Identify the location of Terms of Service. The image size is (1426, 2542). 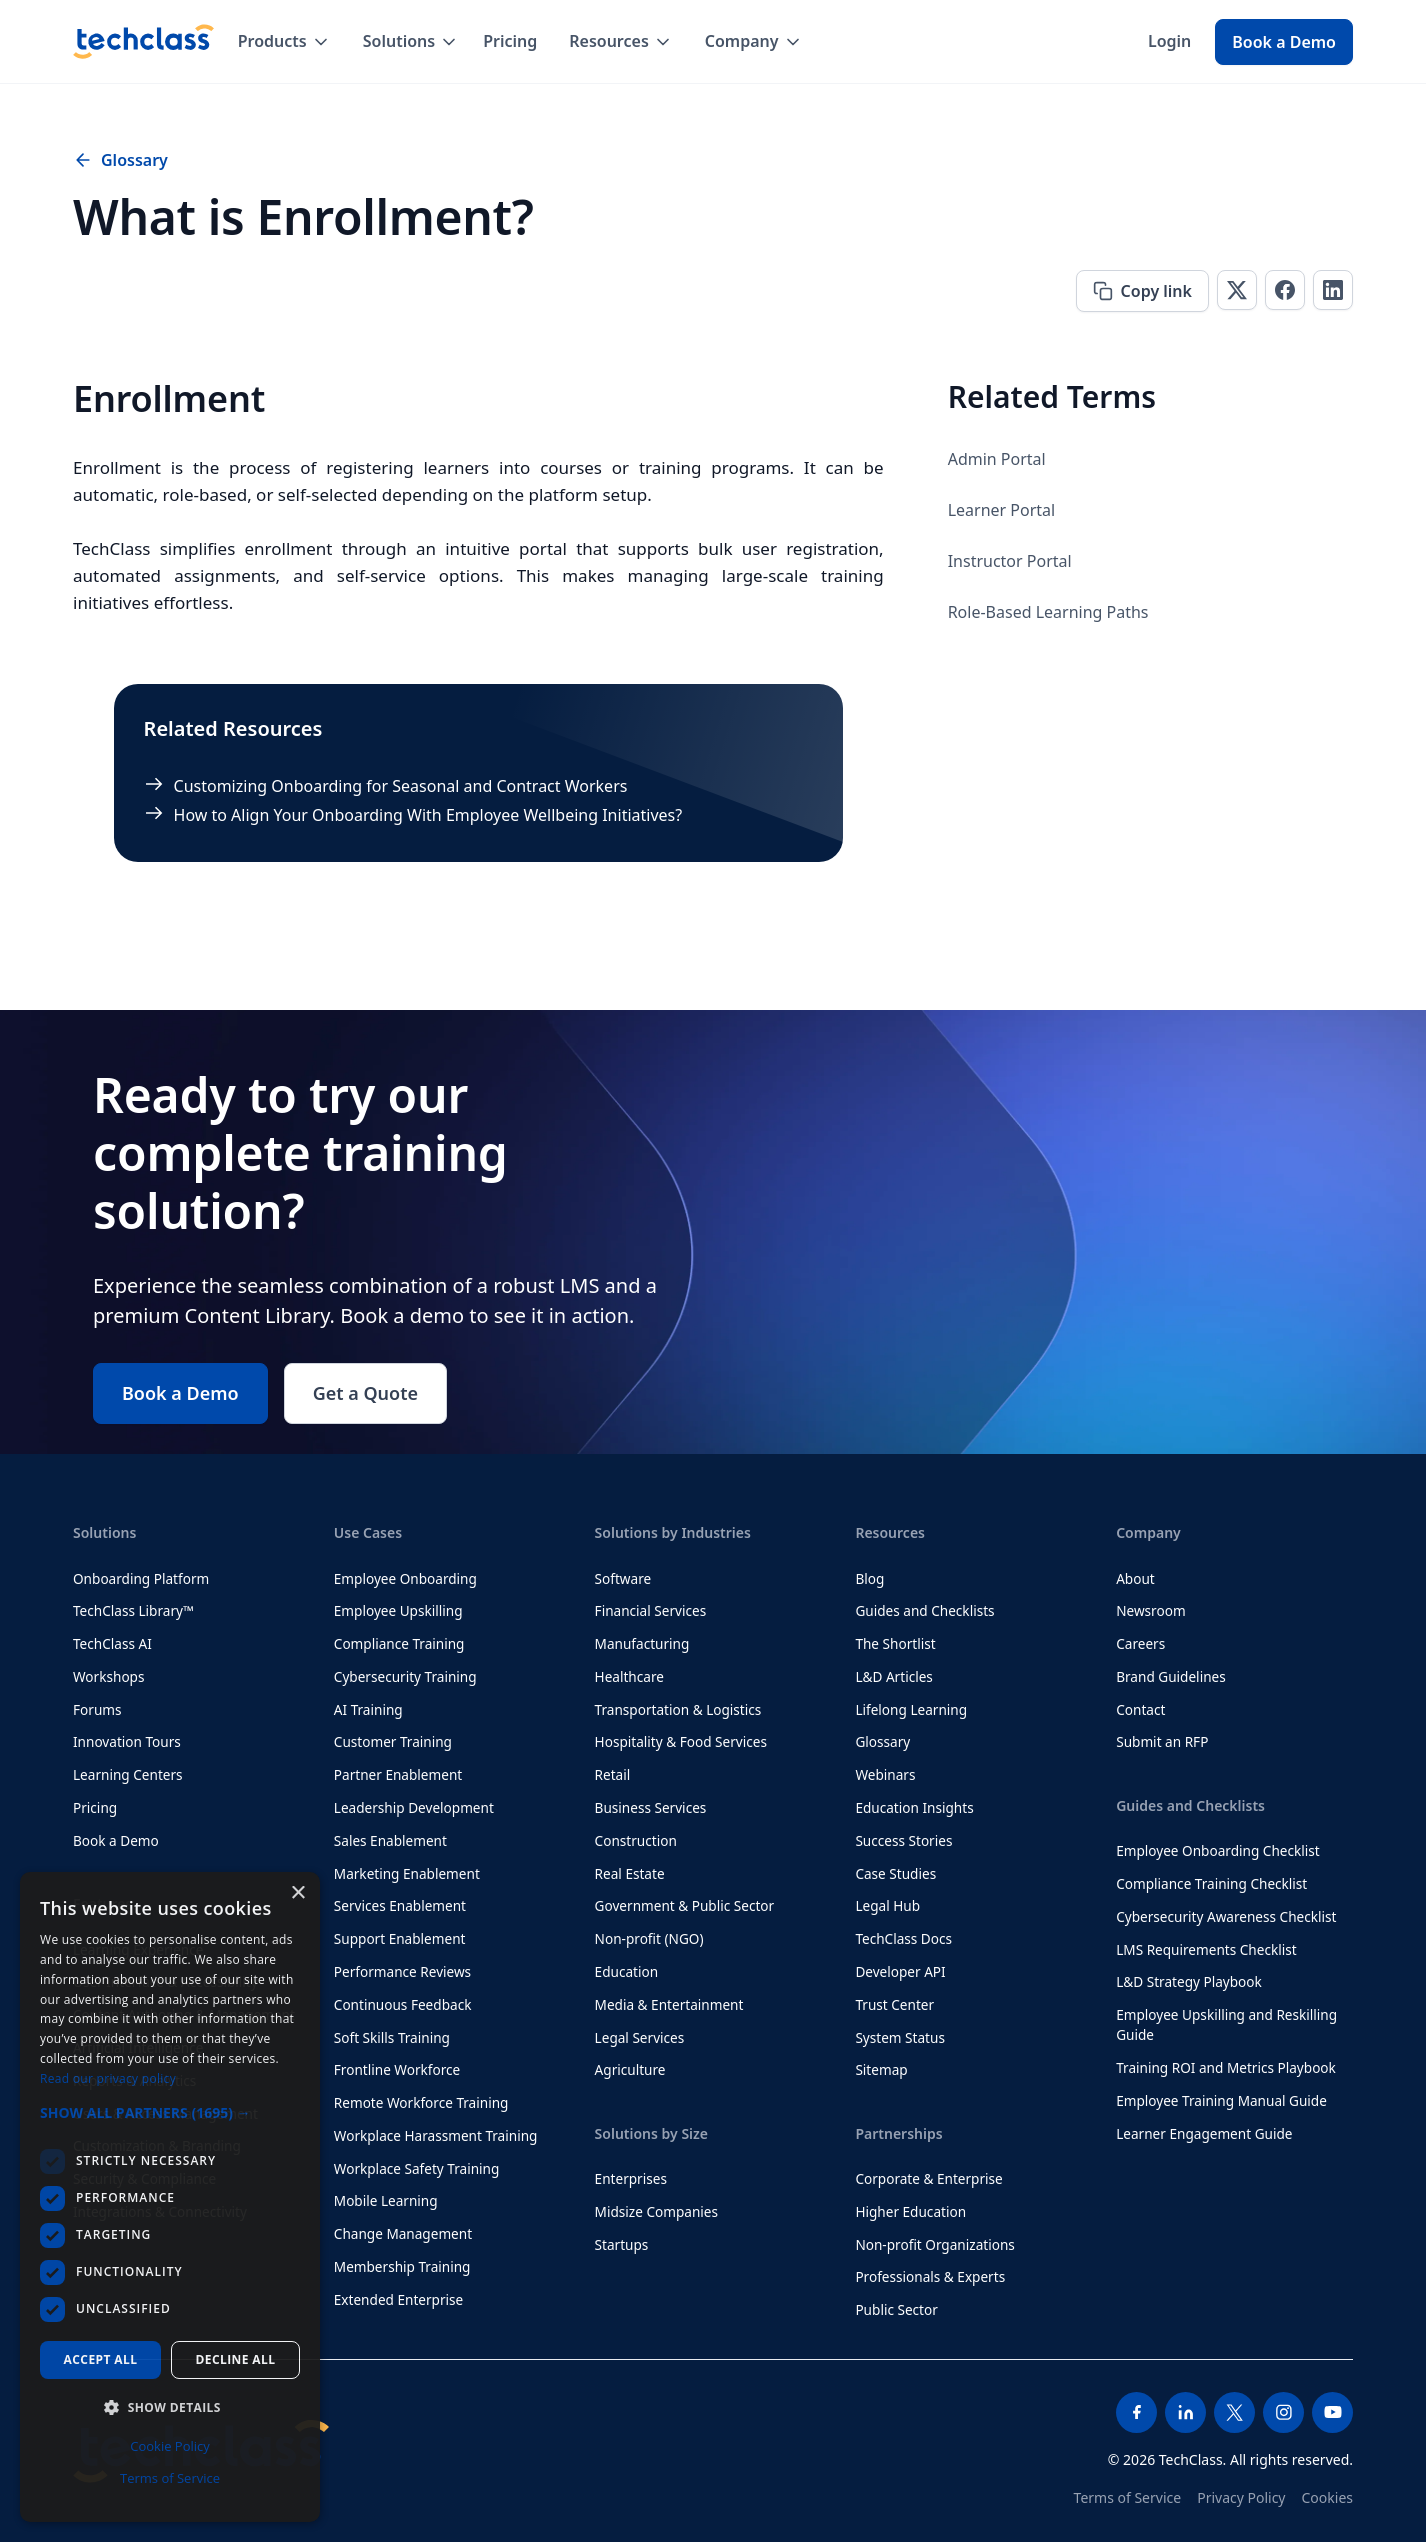
(1128, 2497).